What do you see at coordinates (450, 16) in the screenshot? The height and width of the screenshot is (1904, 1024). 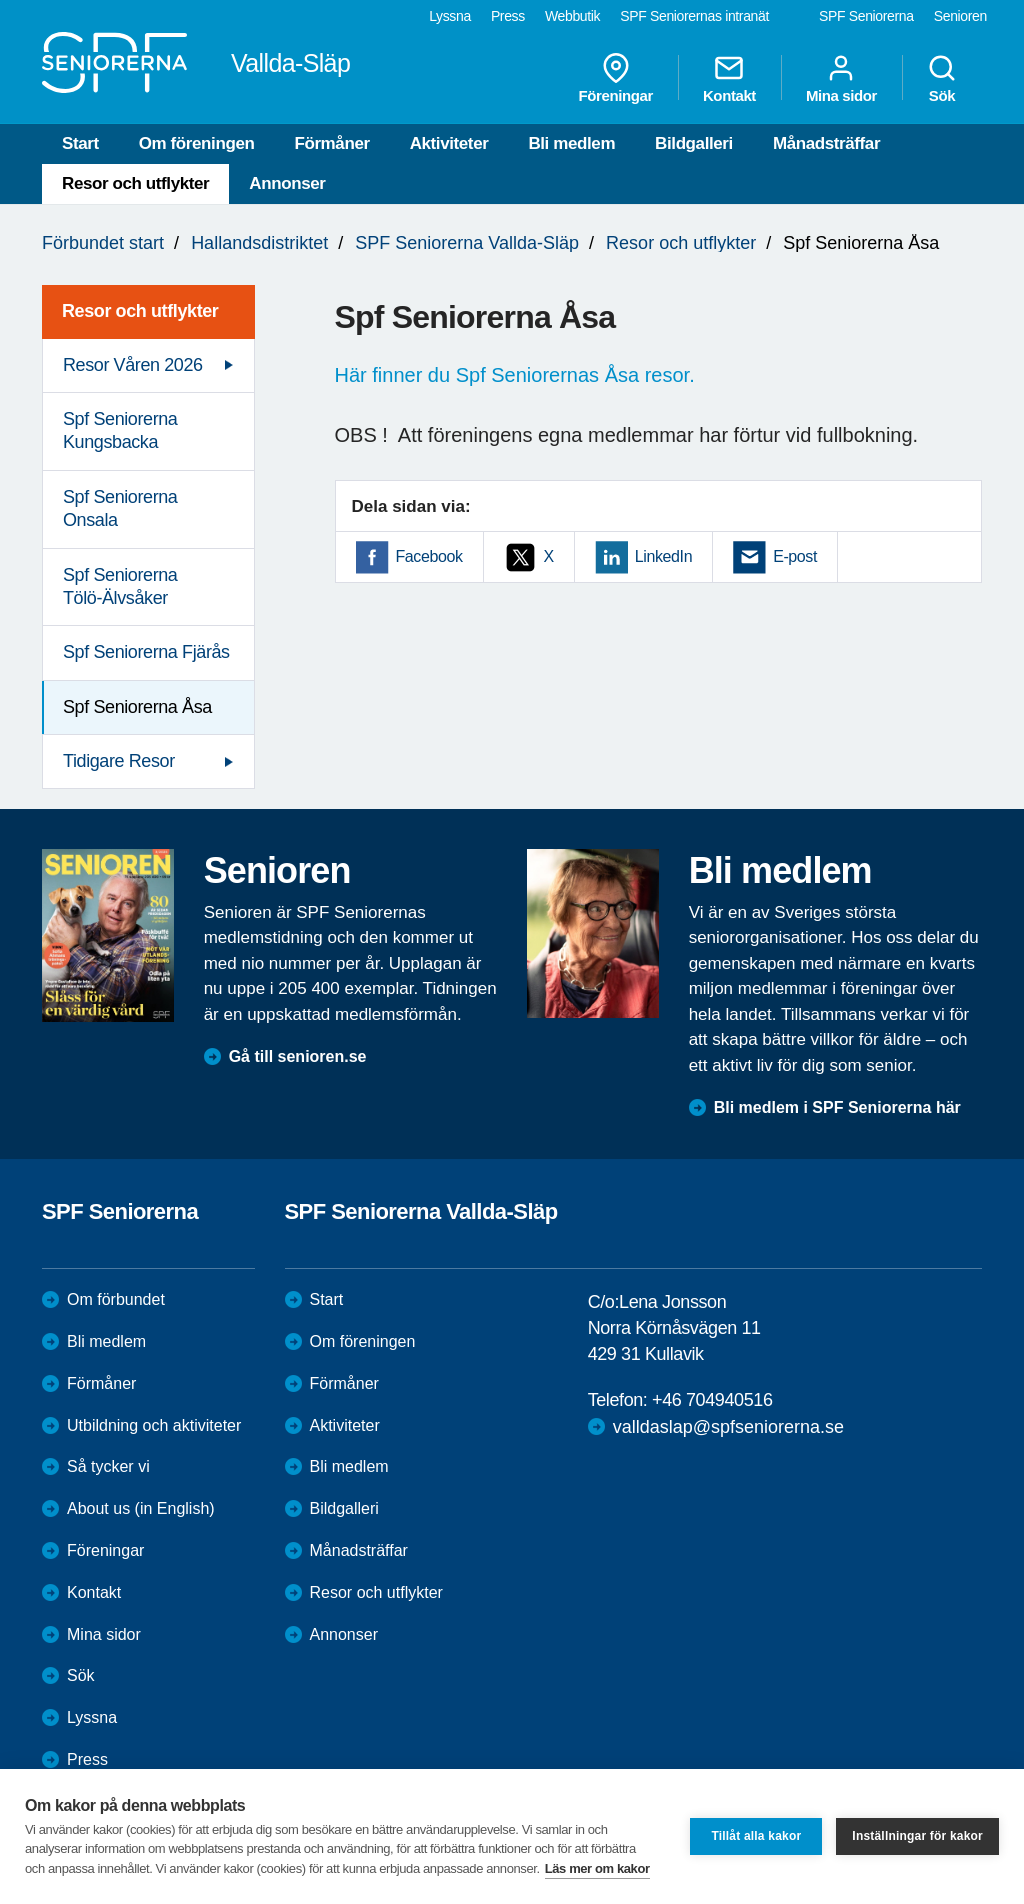 I see `Lyssna [menuitem]` at bounding box center [450, 16].